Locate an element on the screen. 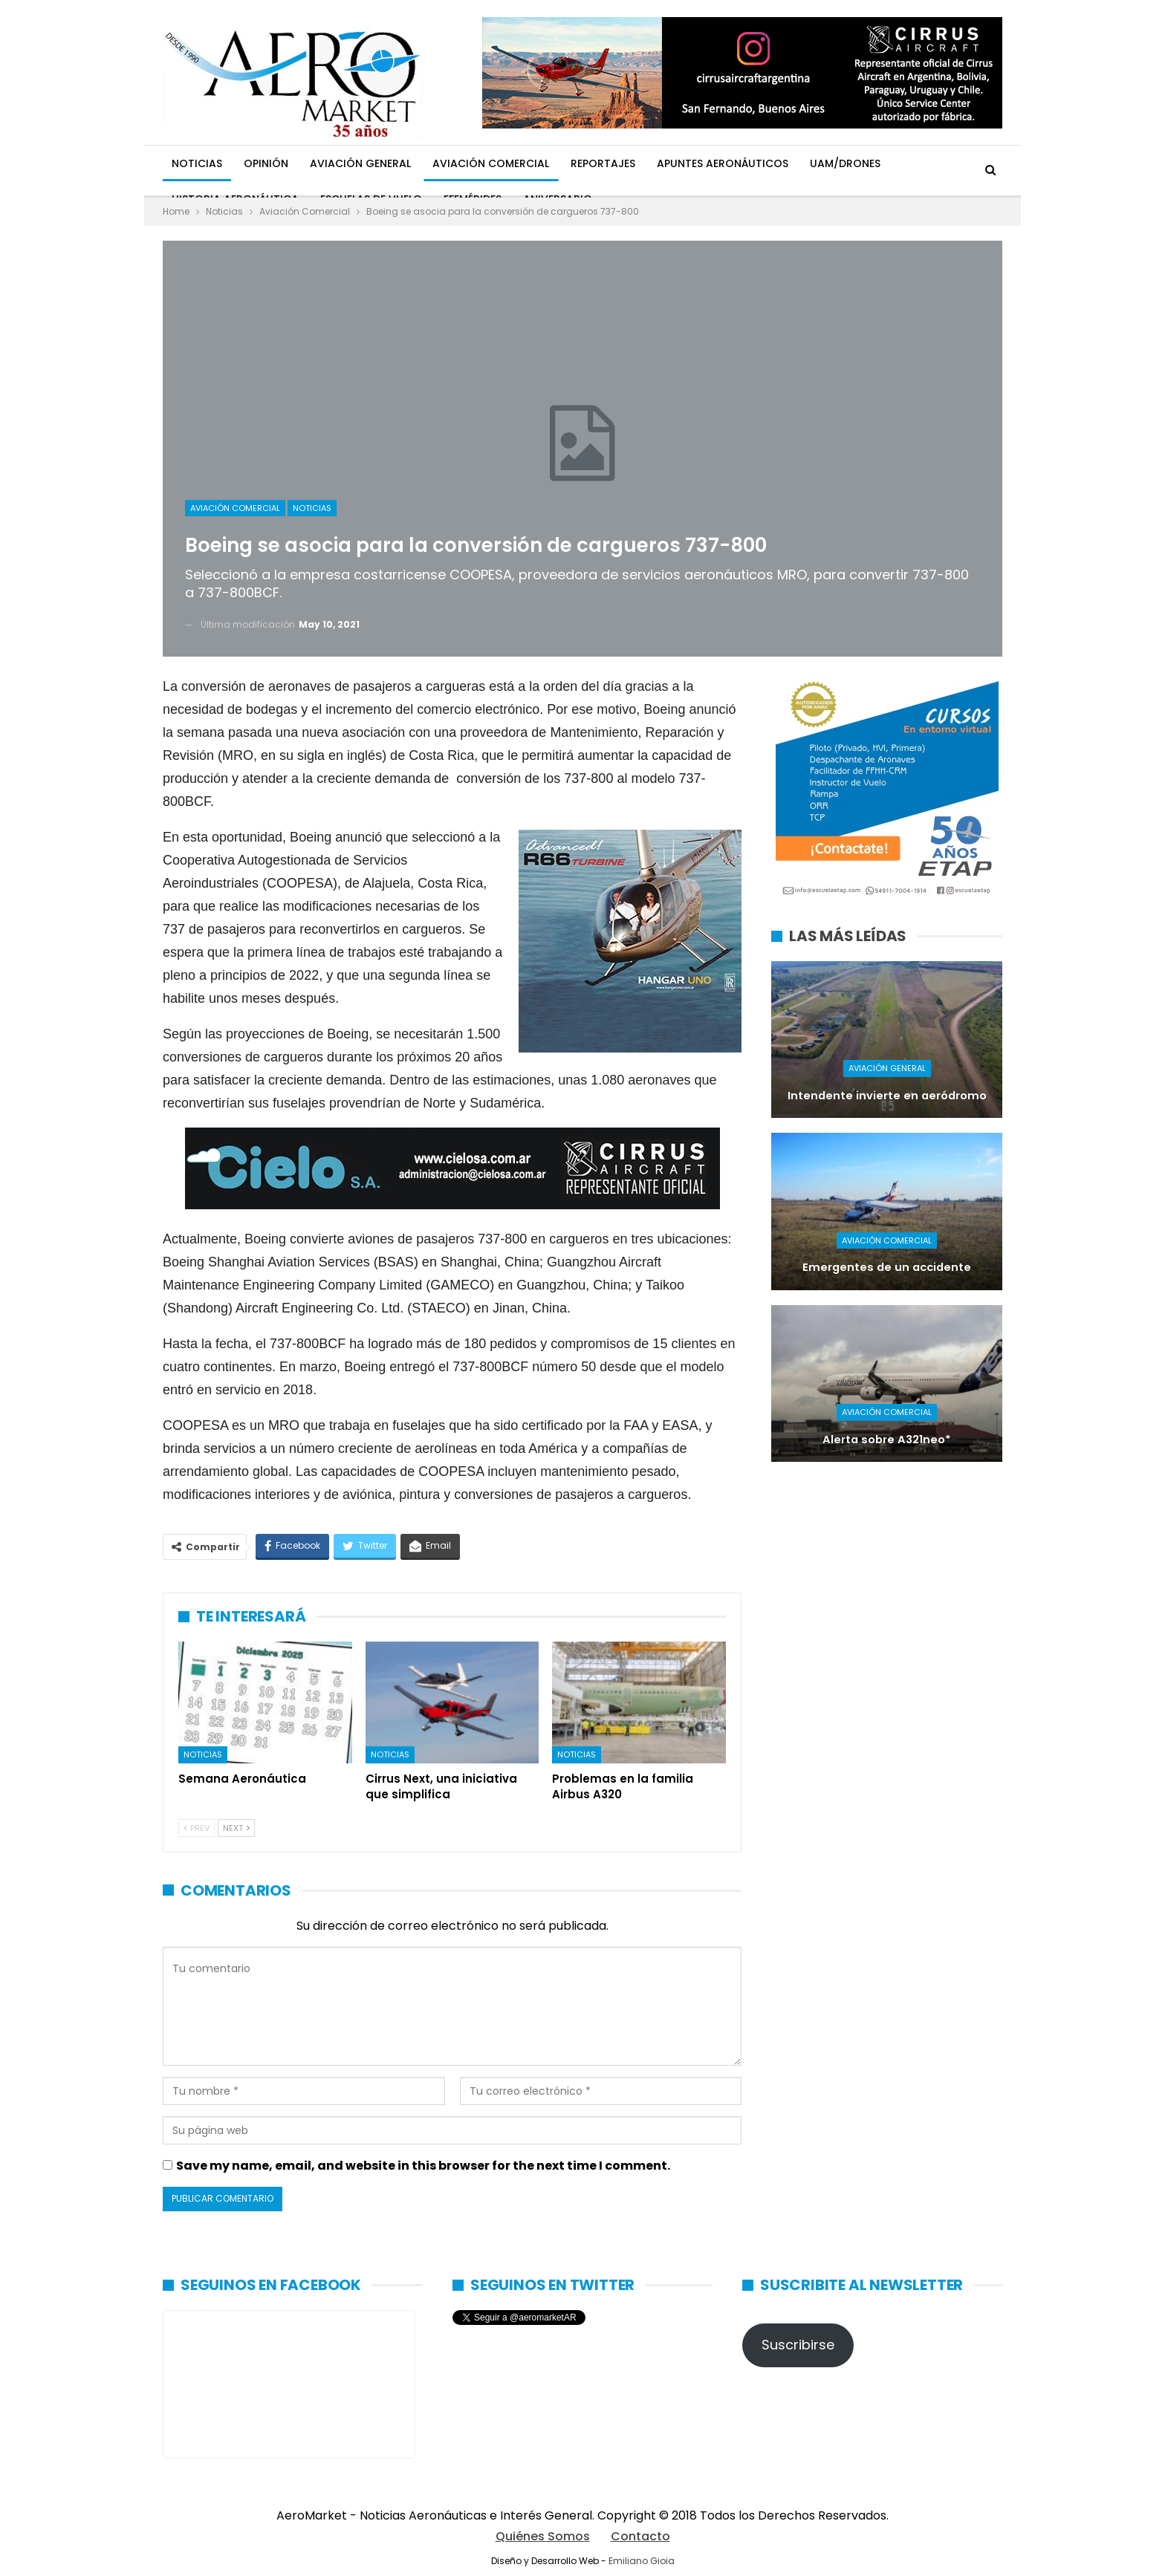  Contacto is located at coordinates (640, 2536).